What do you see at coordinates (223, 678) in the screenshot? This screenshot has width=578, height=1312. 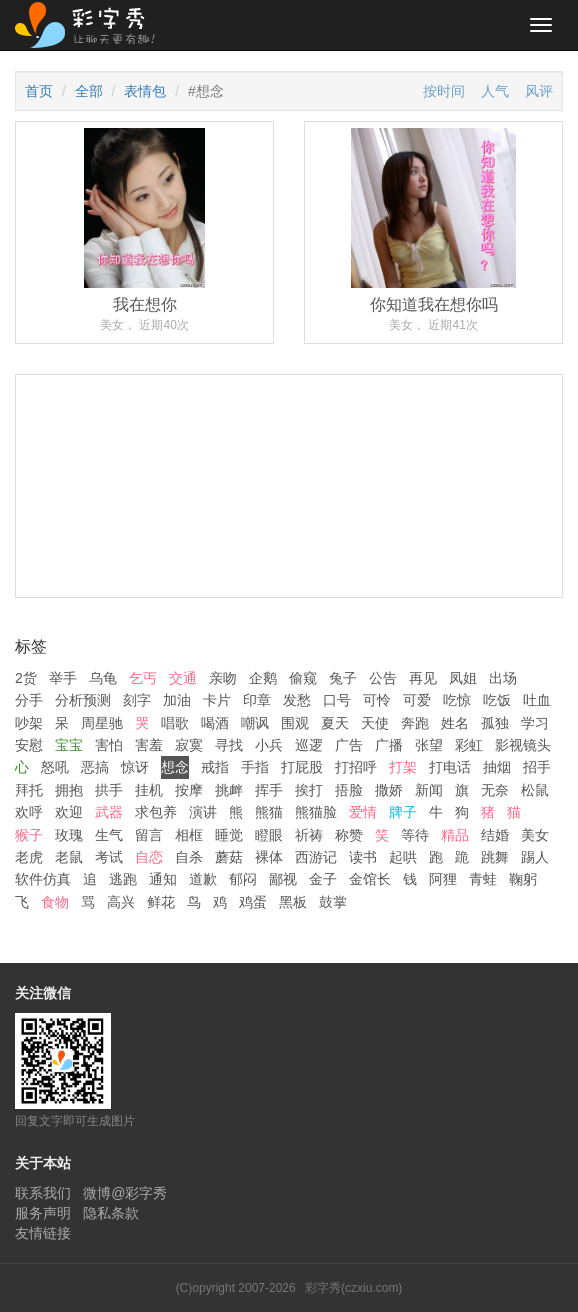 I see `亲吻` at bounding box center [223, 678].